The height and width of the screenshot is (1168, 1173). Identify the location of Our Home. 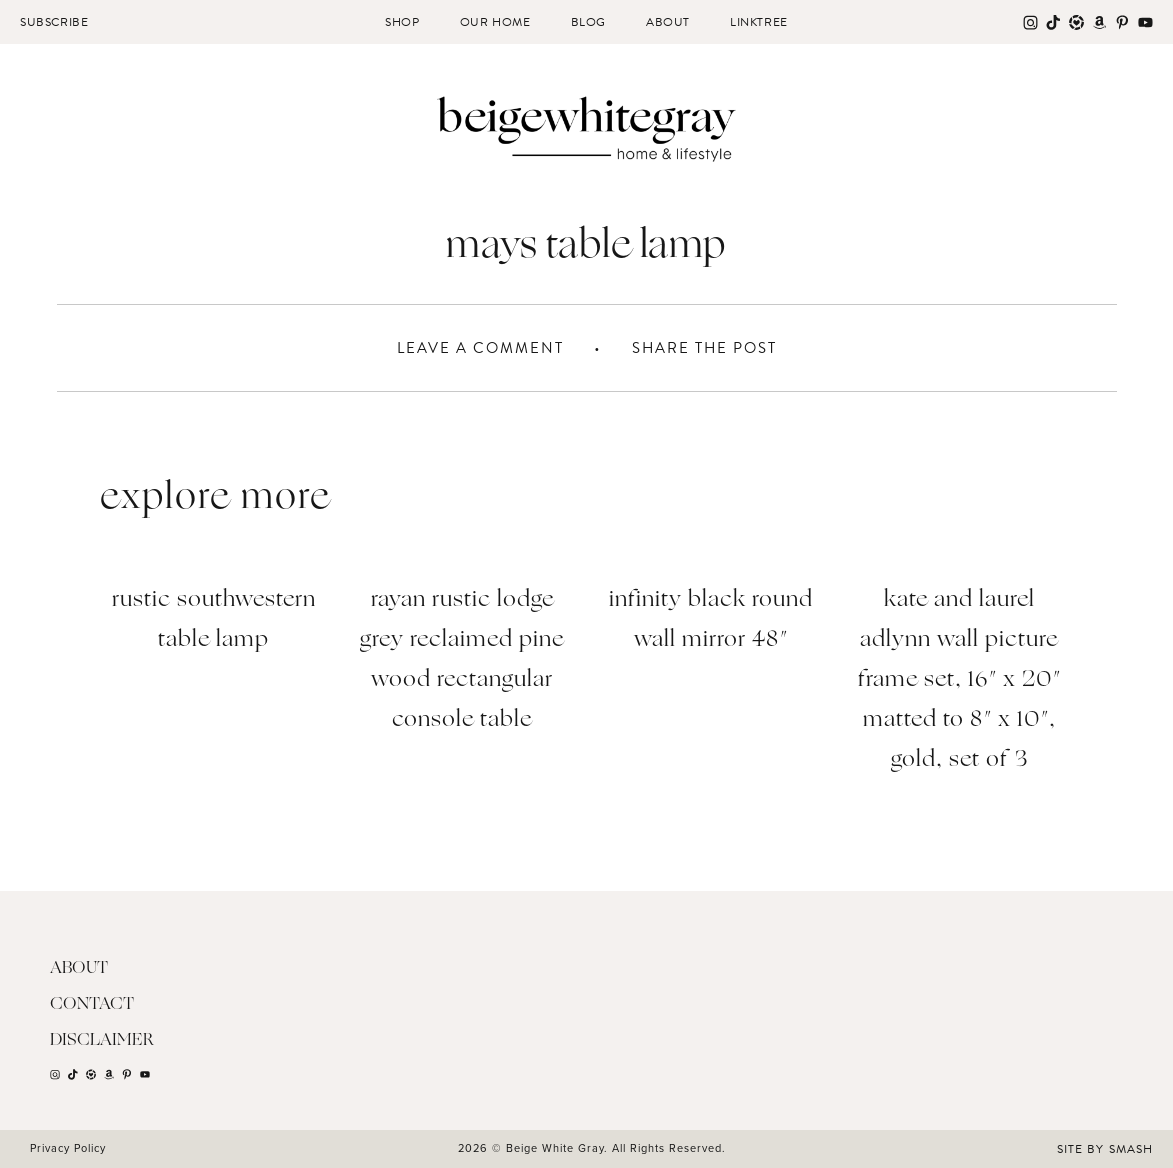
(495, 22).